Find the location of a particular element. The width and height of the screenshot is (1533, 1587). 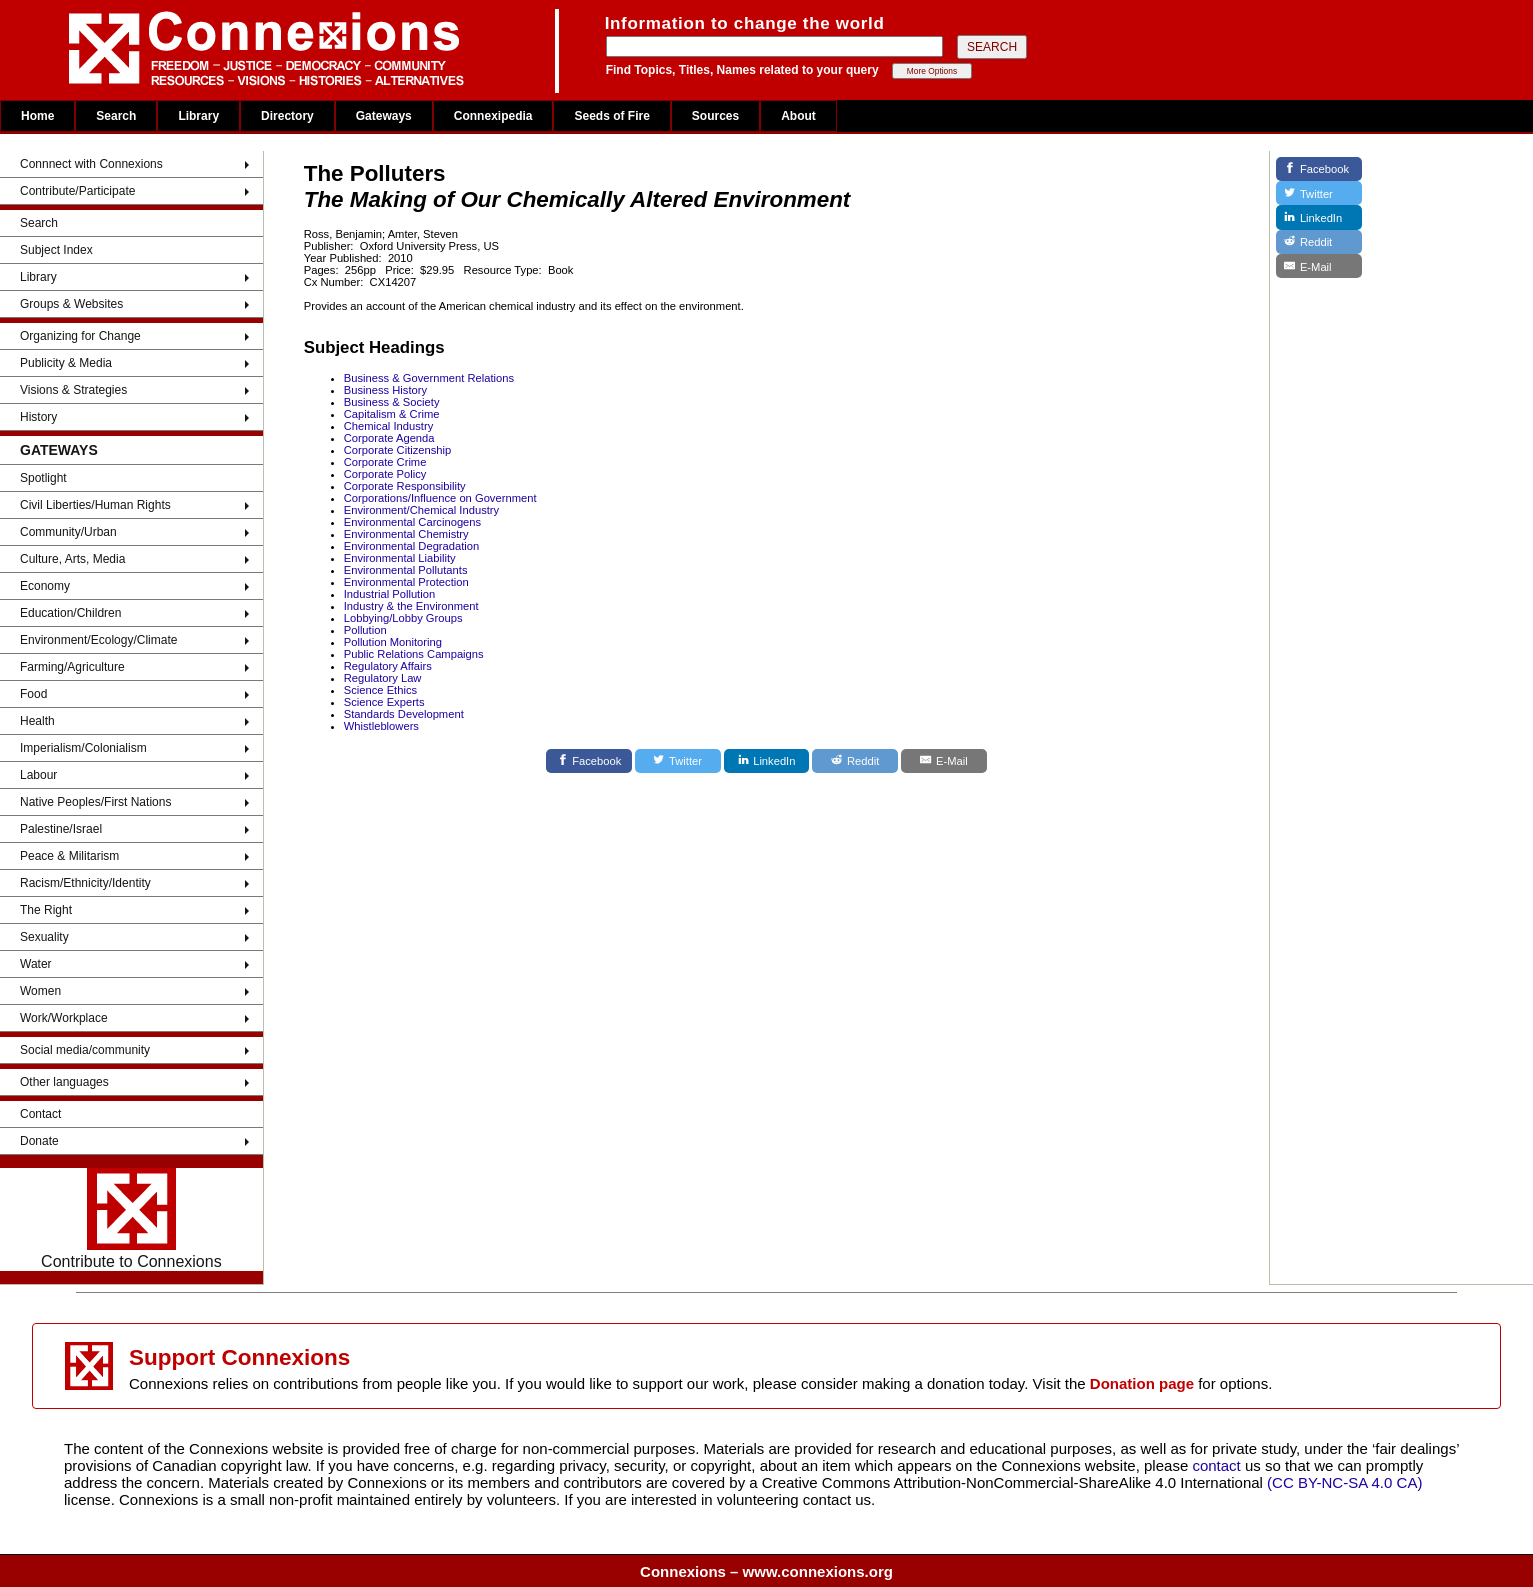

Corporate Crime is located at coordinates (385, 462).